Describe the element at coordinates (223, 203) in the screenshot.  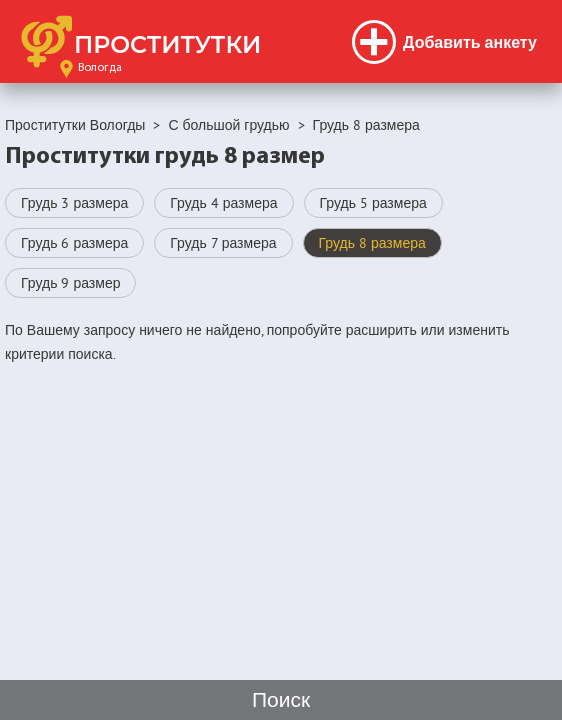
I see `Грудь 4 размера` at that location.